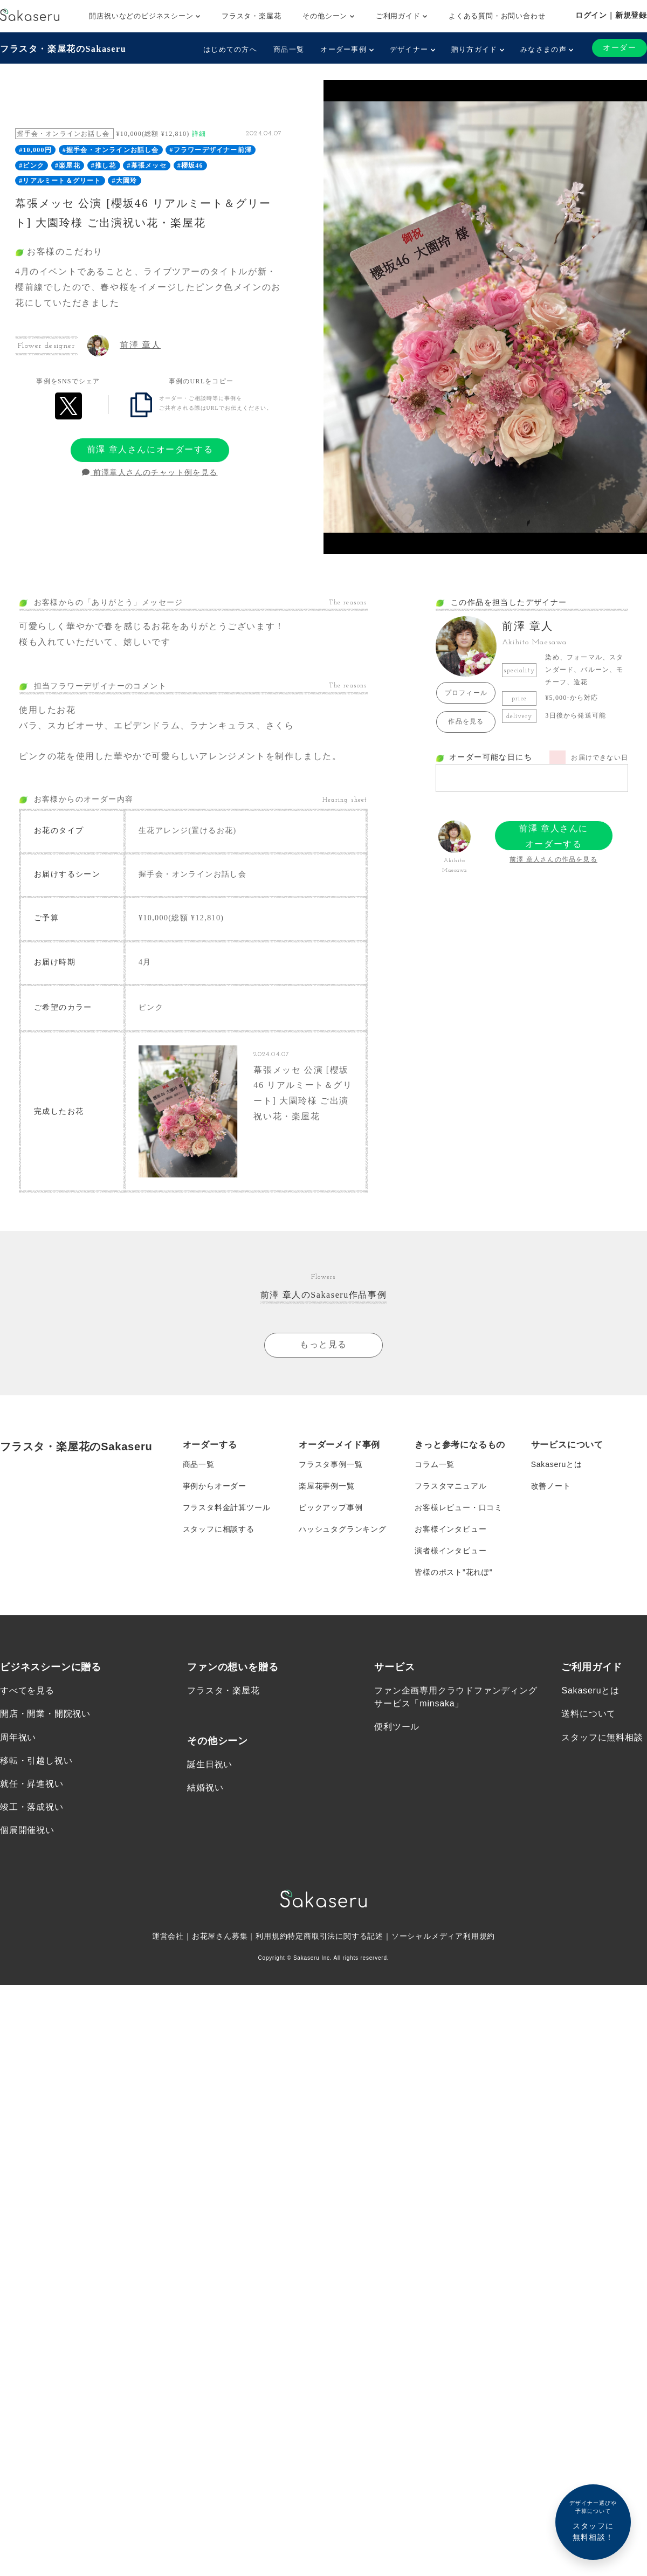 Image resolution: width=647 pixels, height=2576 pixels. Describe the element at coordinates (147, 165) in the screenshot. I see `#幕張メッセ` at that location.